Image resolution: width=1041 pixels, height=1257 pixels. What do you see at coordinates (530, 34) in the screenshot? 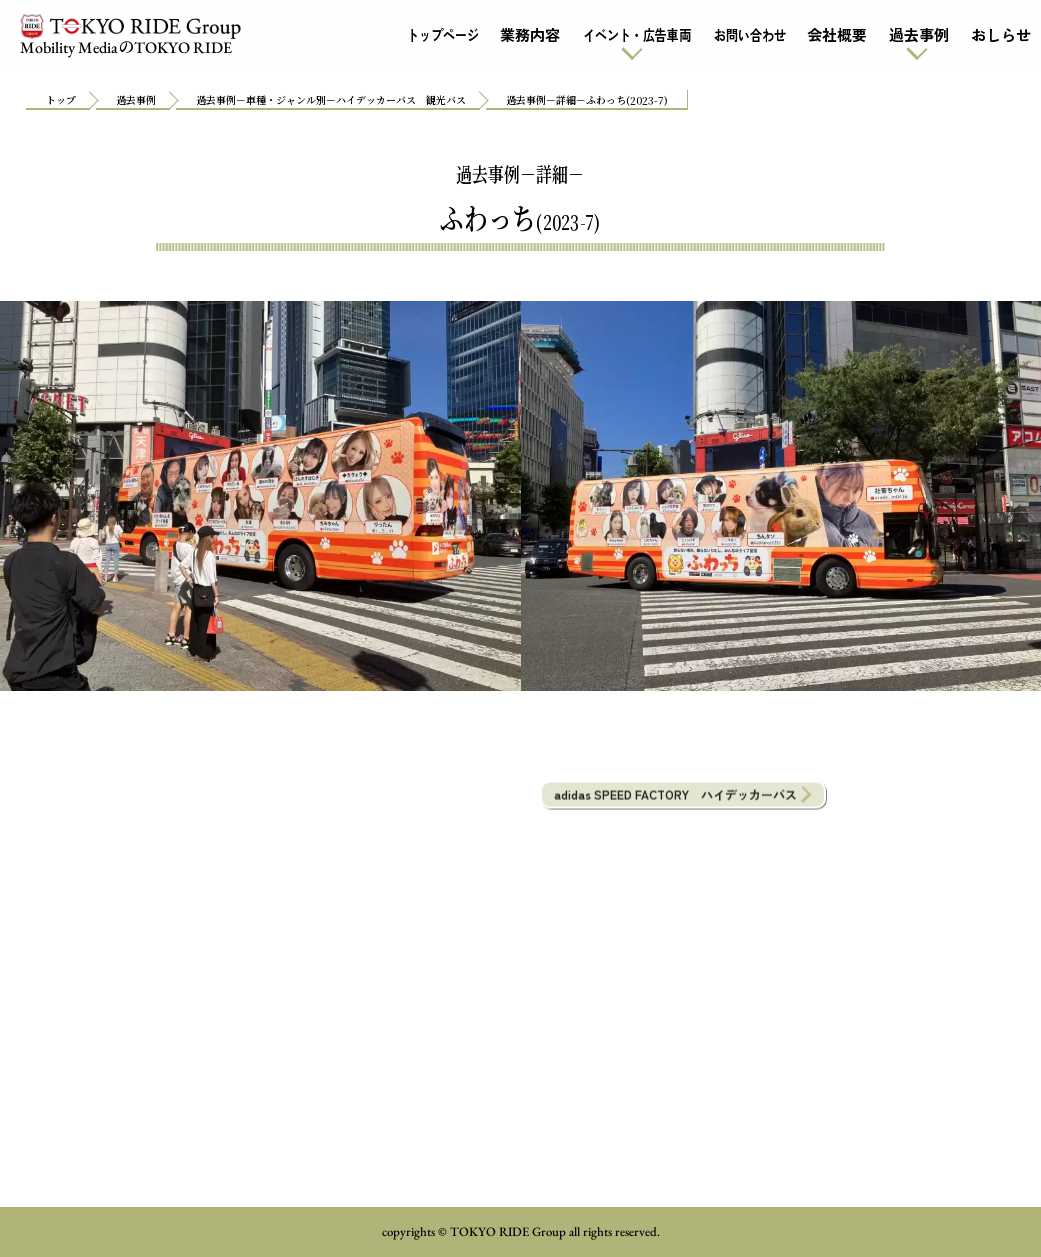
I see `業務内容` at bounding box center [530, 34].